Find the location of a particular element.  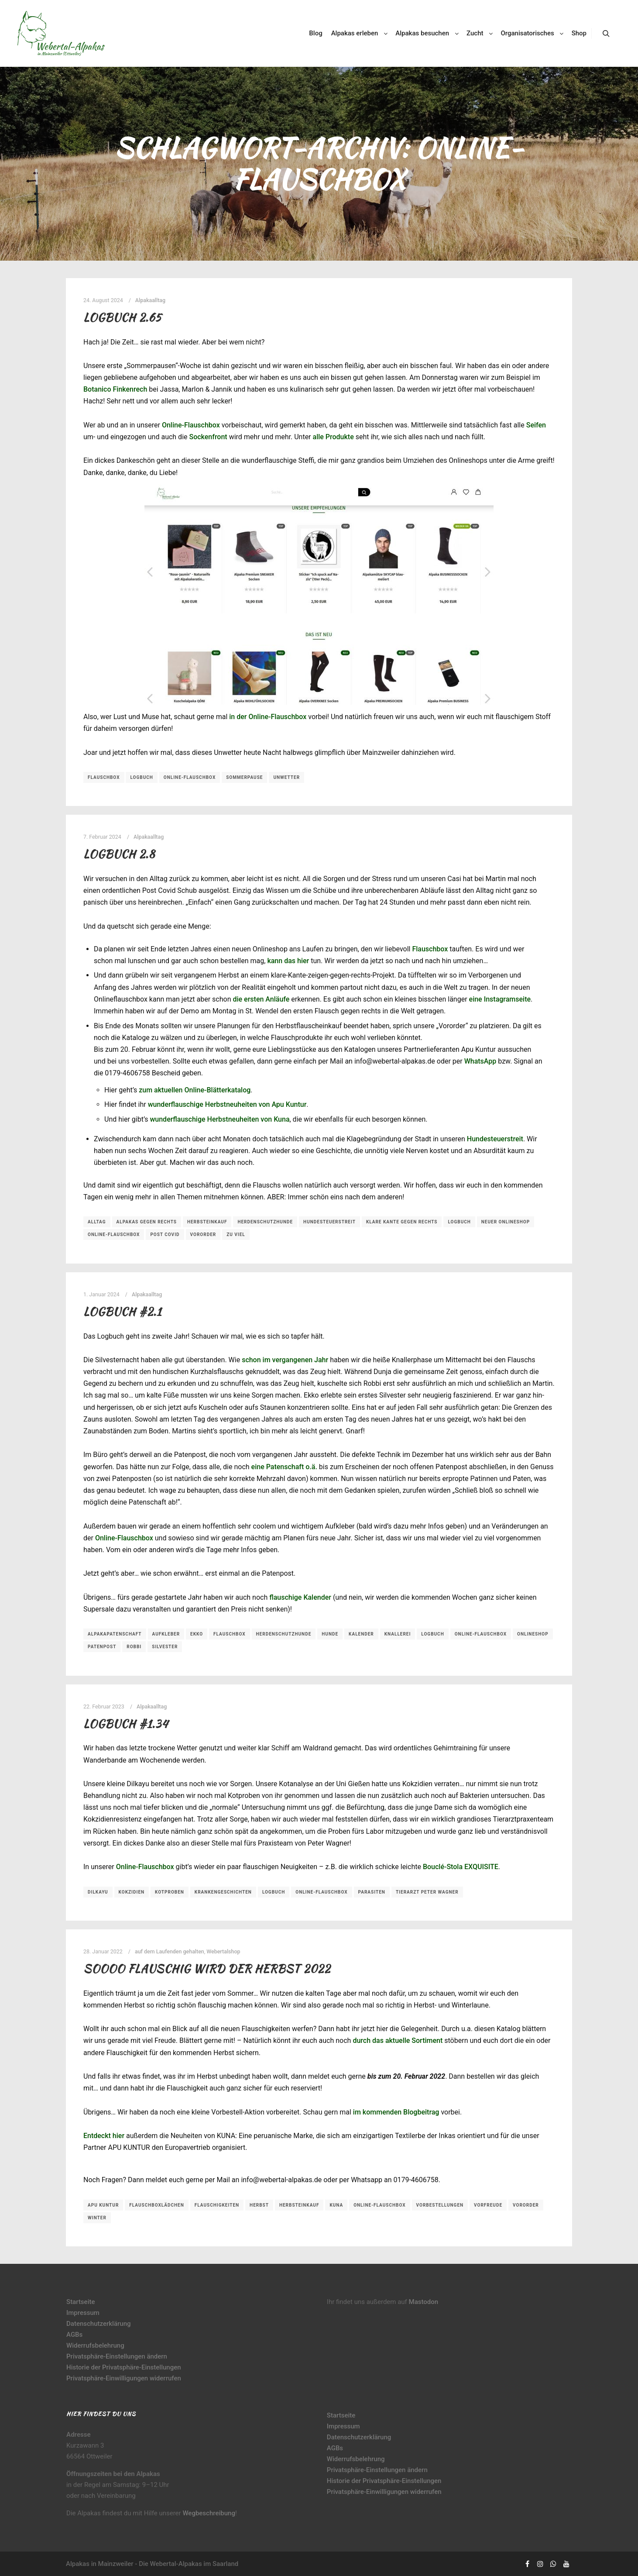

Patenpost is located at coordinates (102, 1646).